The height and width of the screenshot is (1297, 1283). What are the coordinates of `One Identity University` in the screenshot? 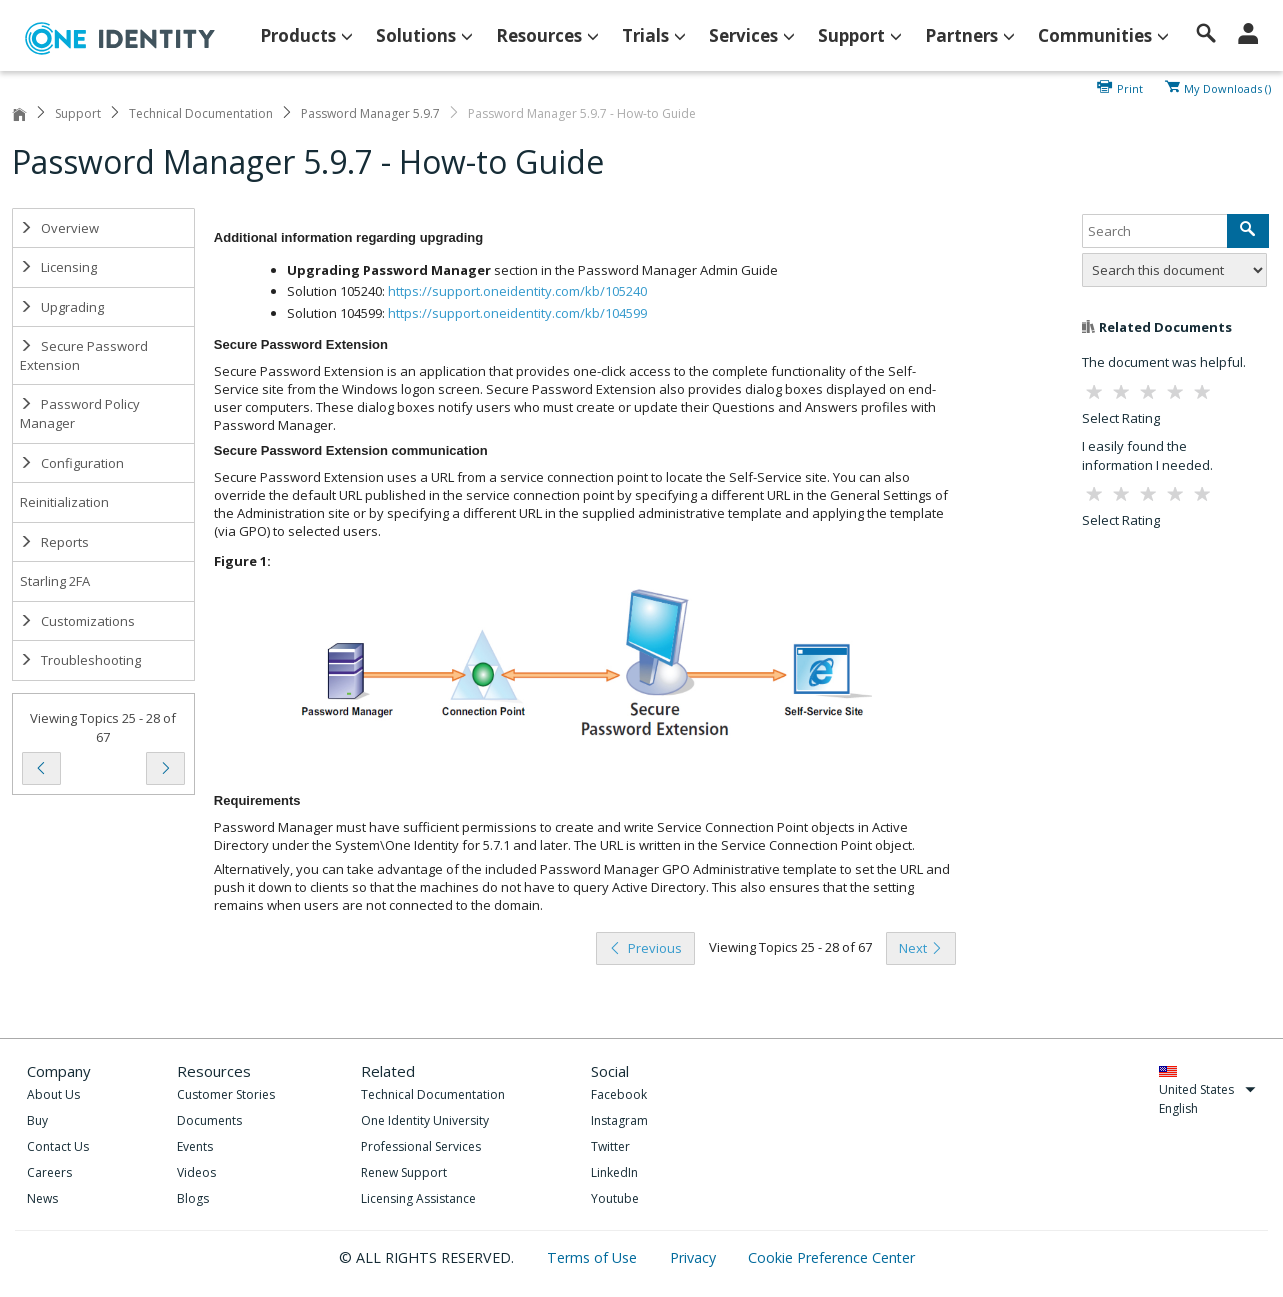 It's located at (425, 1120).